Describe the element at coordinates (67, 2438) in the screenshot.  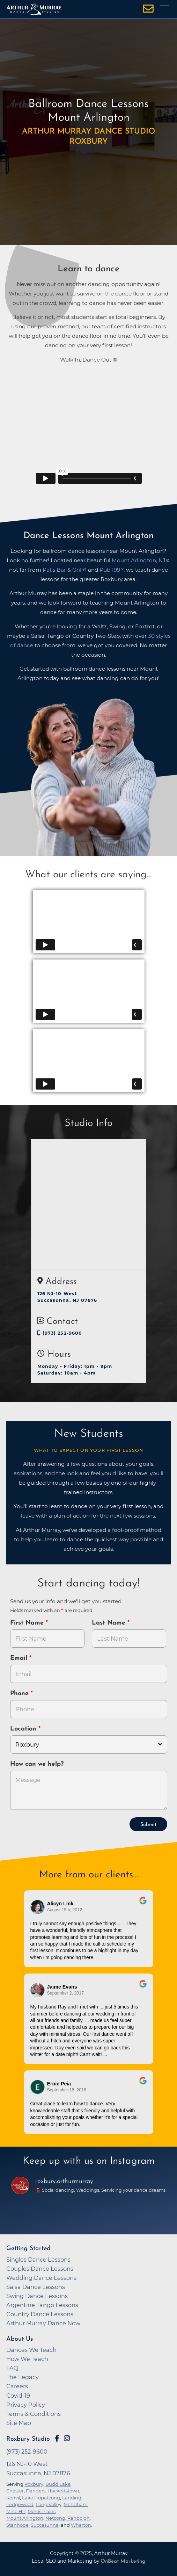
I see `[Go to Arthur Murray Roxbury Instagram Page]` at that location.